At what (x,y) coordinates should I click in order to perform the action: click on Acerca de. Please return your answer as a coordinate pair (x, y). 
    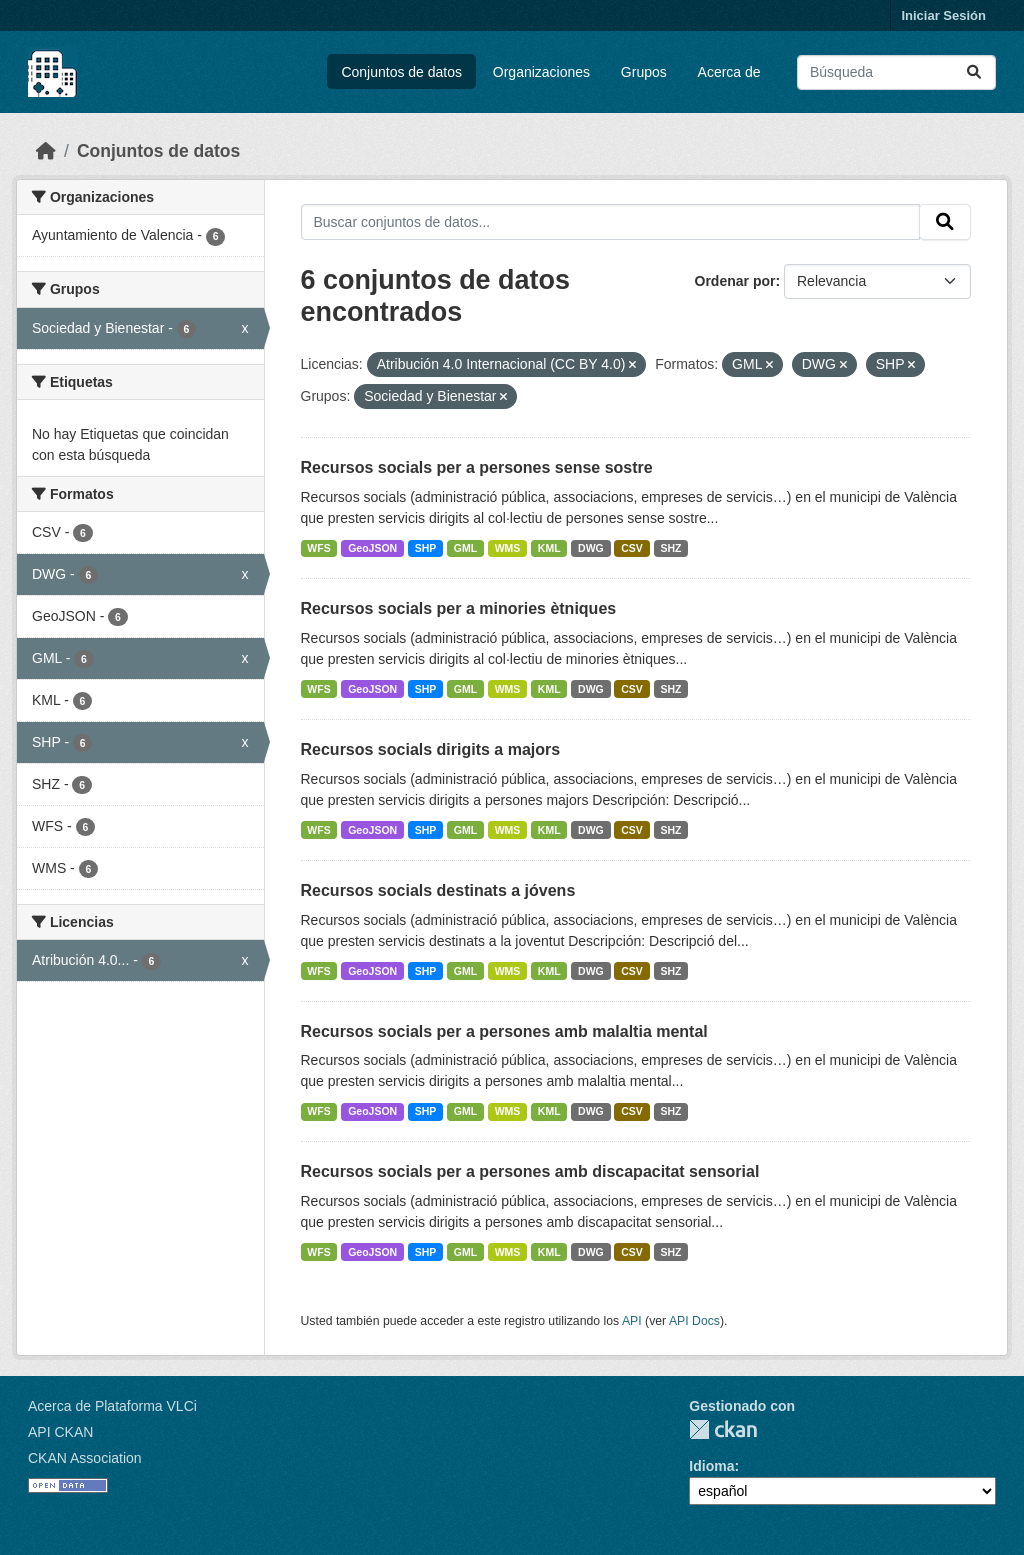
    Looking at the image, I should click on (729, 72).